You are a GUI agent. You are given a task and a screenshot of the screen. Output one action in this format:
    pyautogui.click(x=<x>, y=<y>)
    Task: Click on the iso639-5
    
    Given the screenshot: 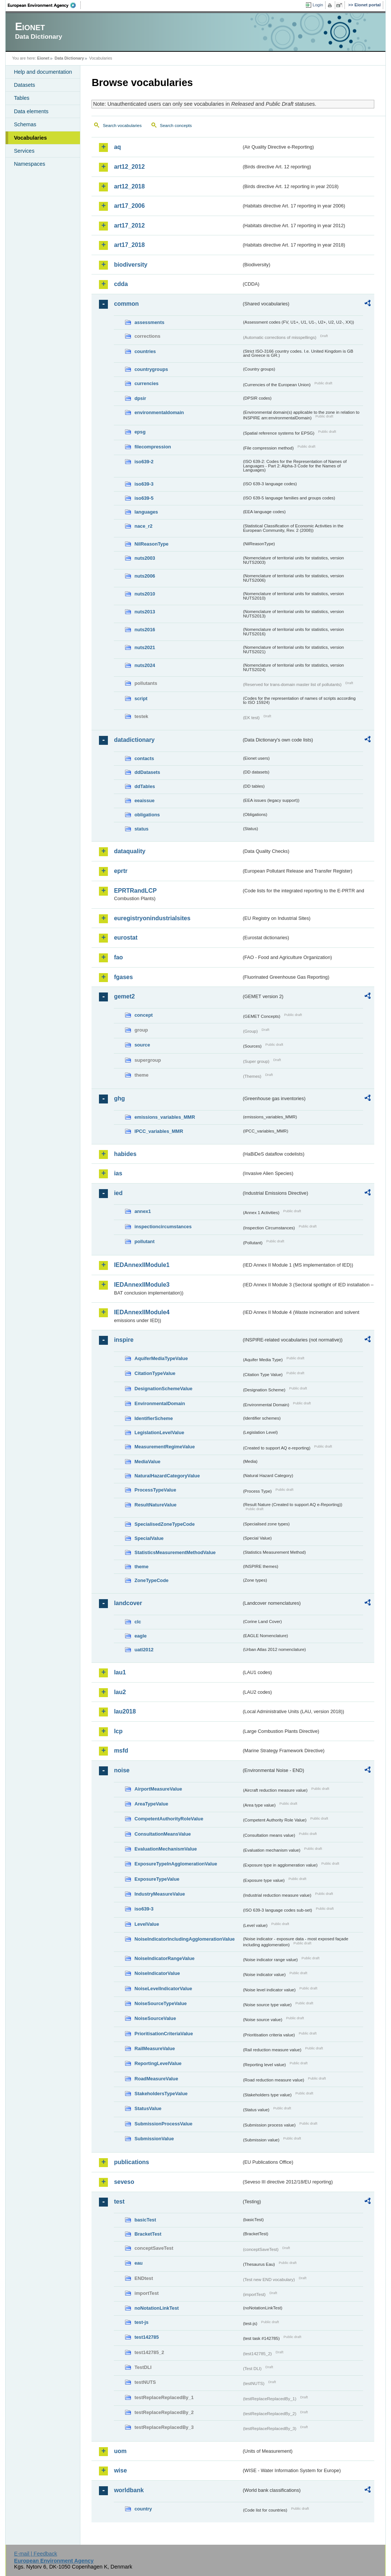 What is the action you would take?
    pyautogui.click(x=143, y=498)
    